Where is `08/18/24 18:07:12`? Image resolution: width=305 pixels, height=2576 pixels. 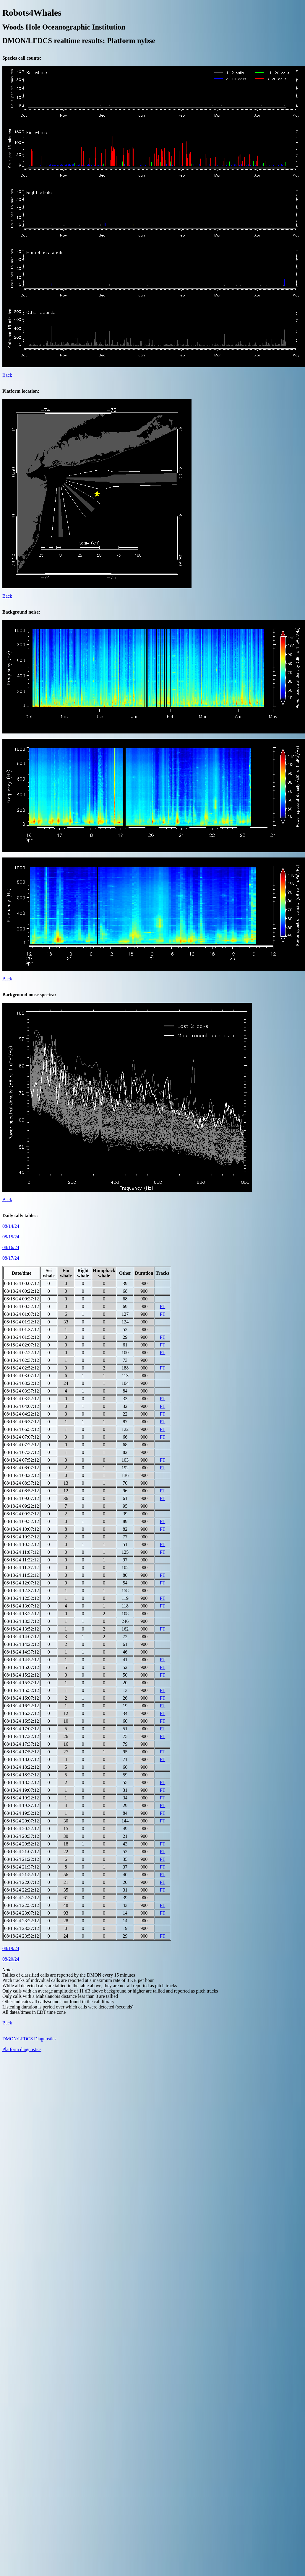 08/18/24 18:07:12 is located at coordinates (21, 1759).